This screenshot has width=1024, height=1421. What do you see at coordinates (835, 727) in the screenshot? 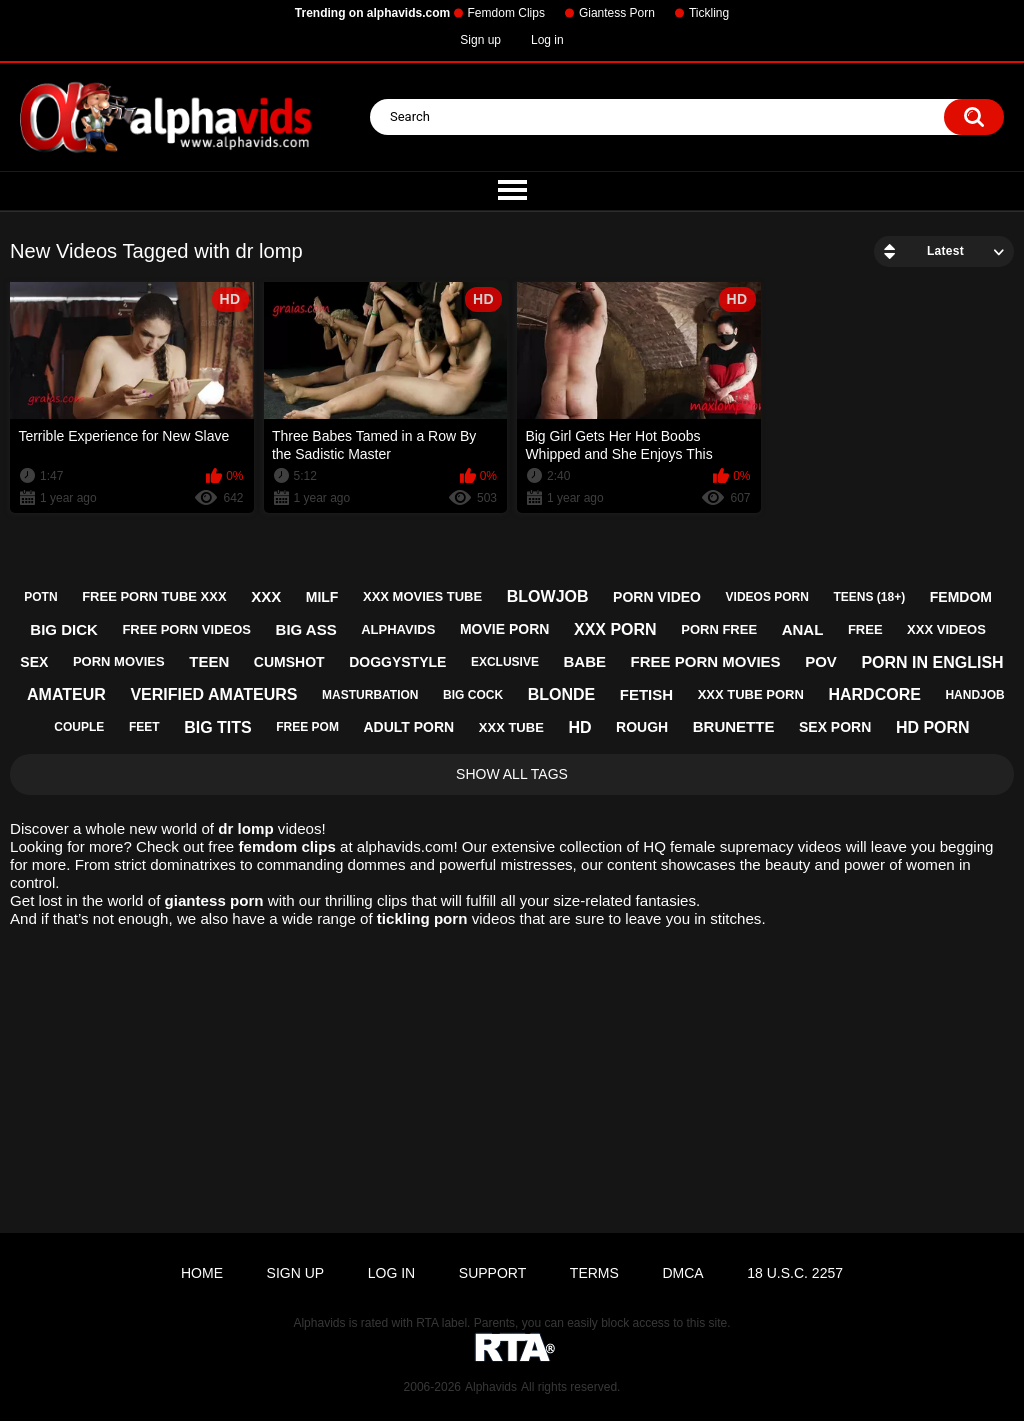
I see `sex porn` at bounding box center [835, 727].